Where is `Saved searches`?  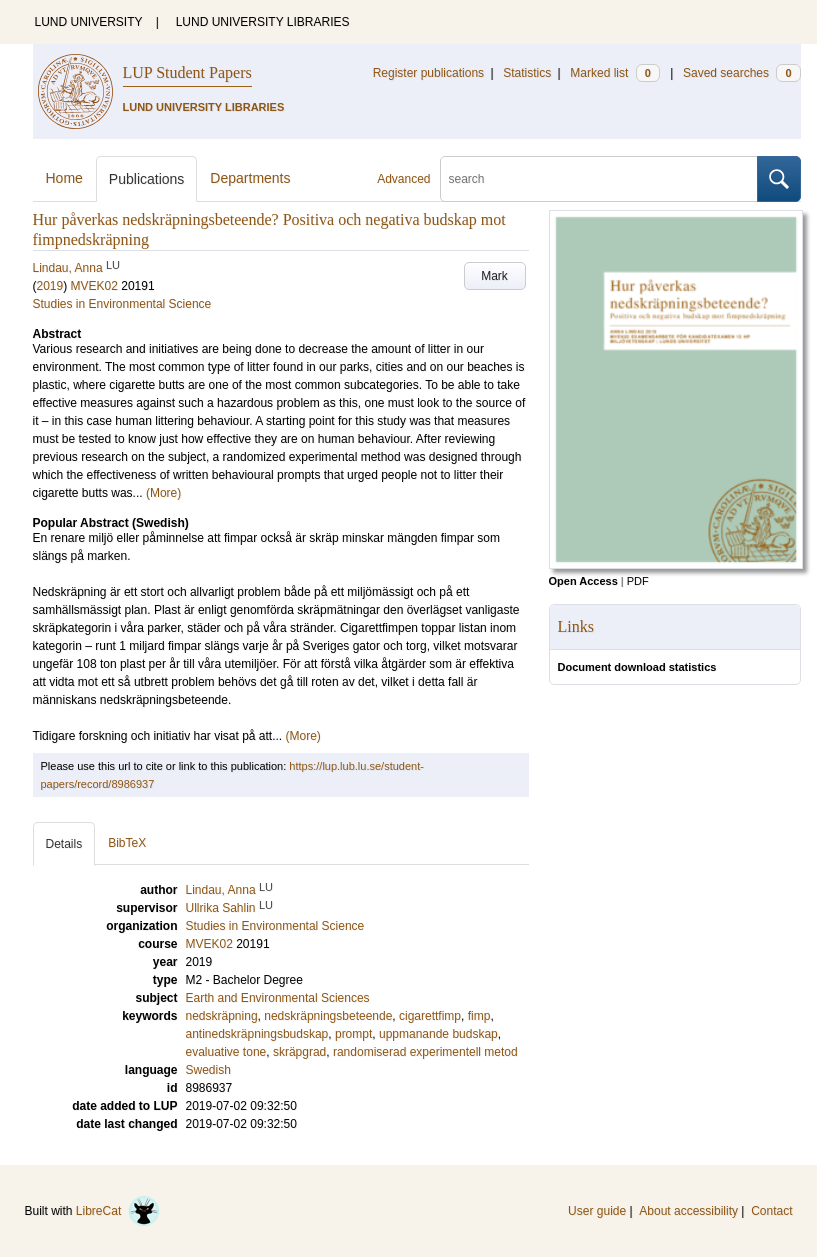
Saved searches is located at coordinates (742, 73).